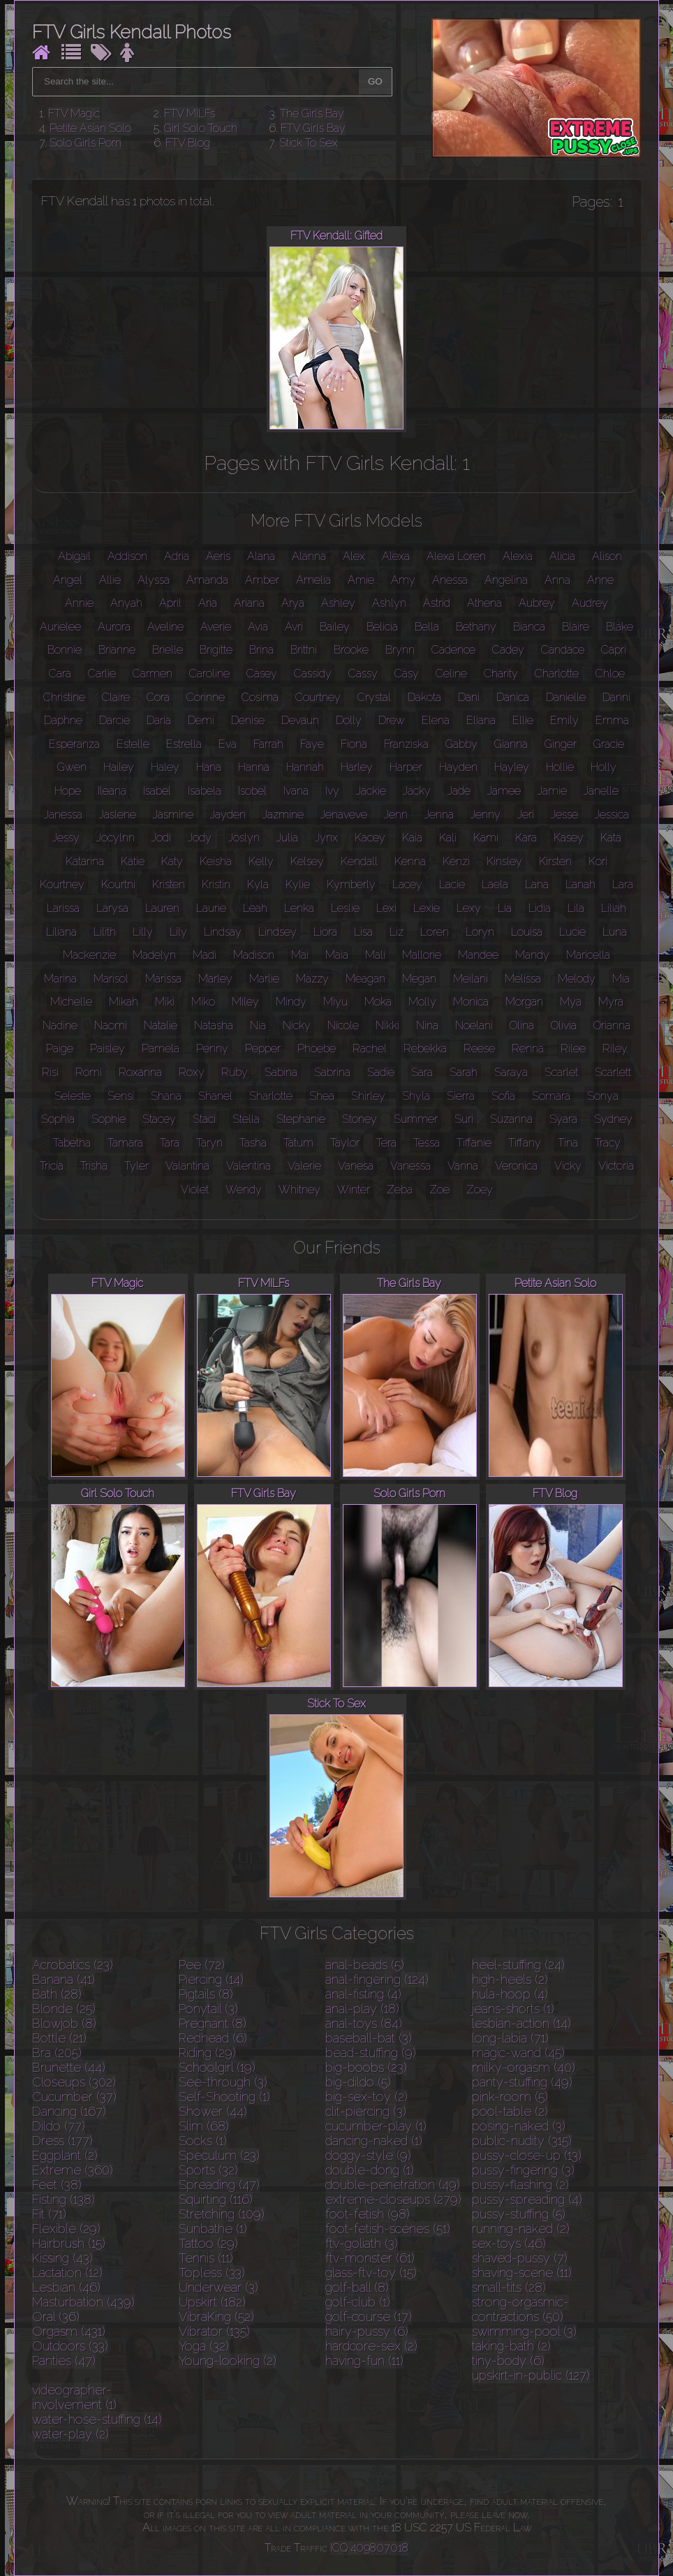 The width and height of the screenshot is (673, 2576). Describe the element at coordinates (511, 744) in the screenshot. I see `Gianna` at that location.